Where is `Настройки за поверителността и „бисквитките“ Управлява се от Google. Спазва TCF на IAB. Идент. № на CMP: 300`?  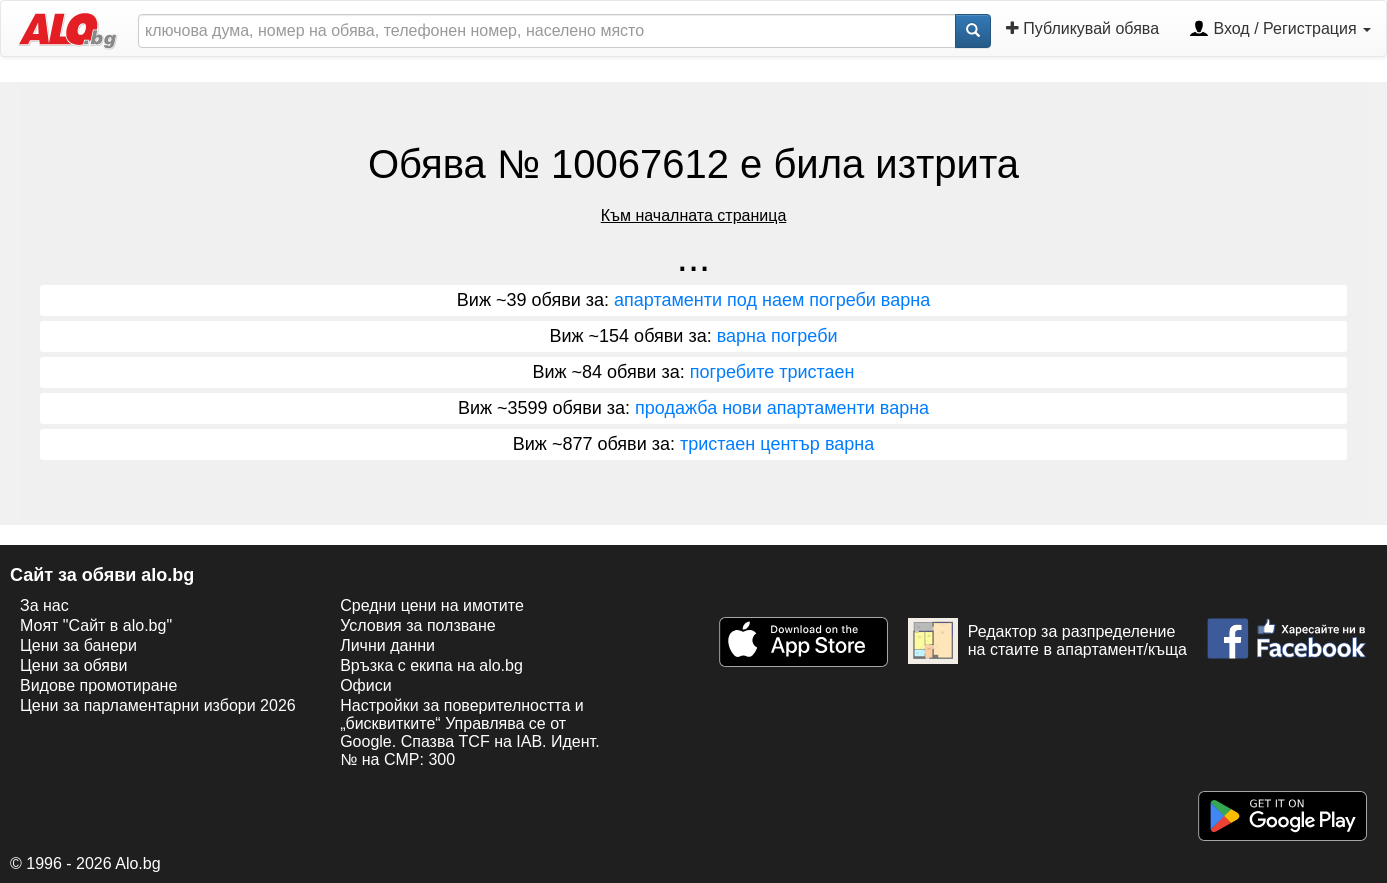 Настройки за поверителността и „бисквитките“ Управлява се от Google. Спазва TCF на IAB. Идент. № на CMP: 300 is located at coordinates (469, 732).